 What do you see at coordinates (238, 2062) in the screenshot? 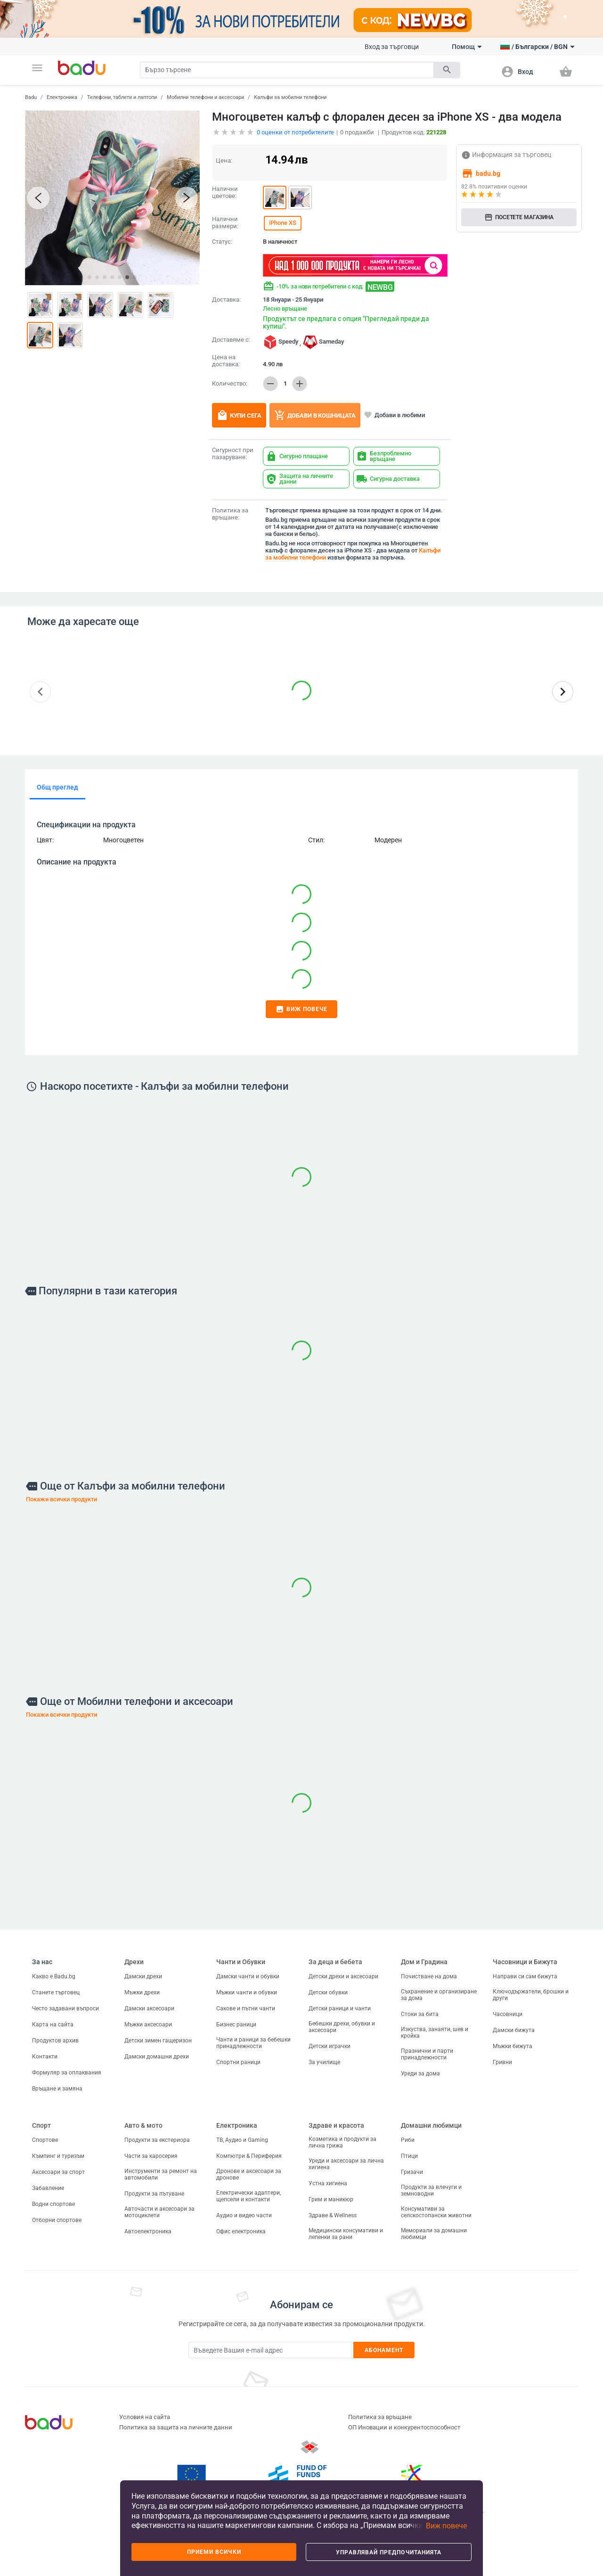
I see `Спортни раници` at bounding box center [238, 2062].